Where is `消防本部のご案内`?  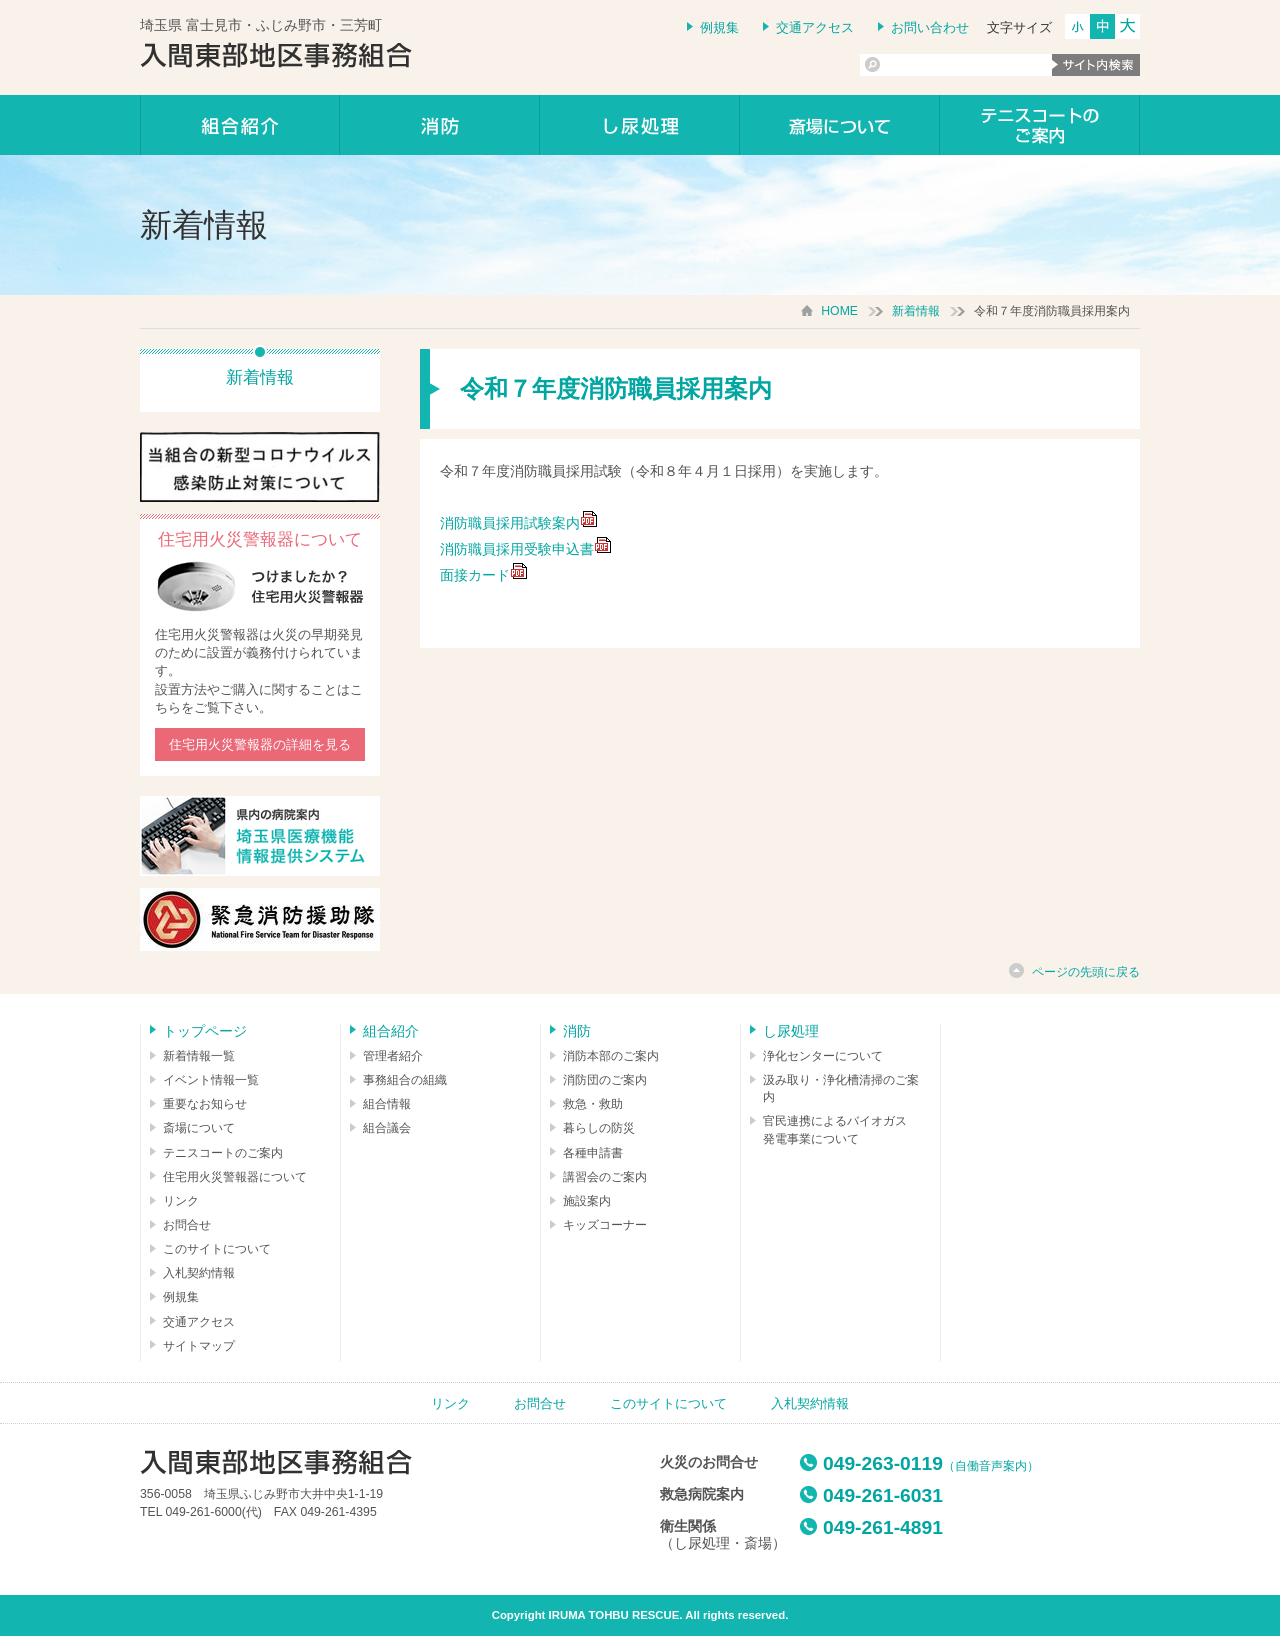 消防本部のご案内 is located at coordinates (611, 1056).